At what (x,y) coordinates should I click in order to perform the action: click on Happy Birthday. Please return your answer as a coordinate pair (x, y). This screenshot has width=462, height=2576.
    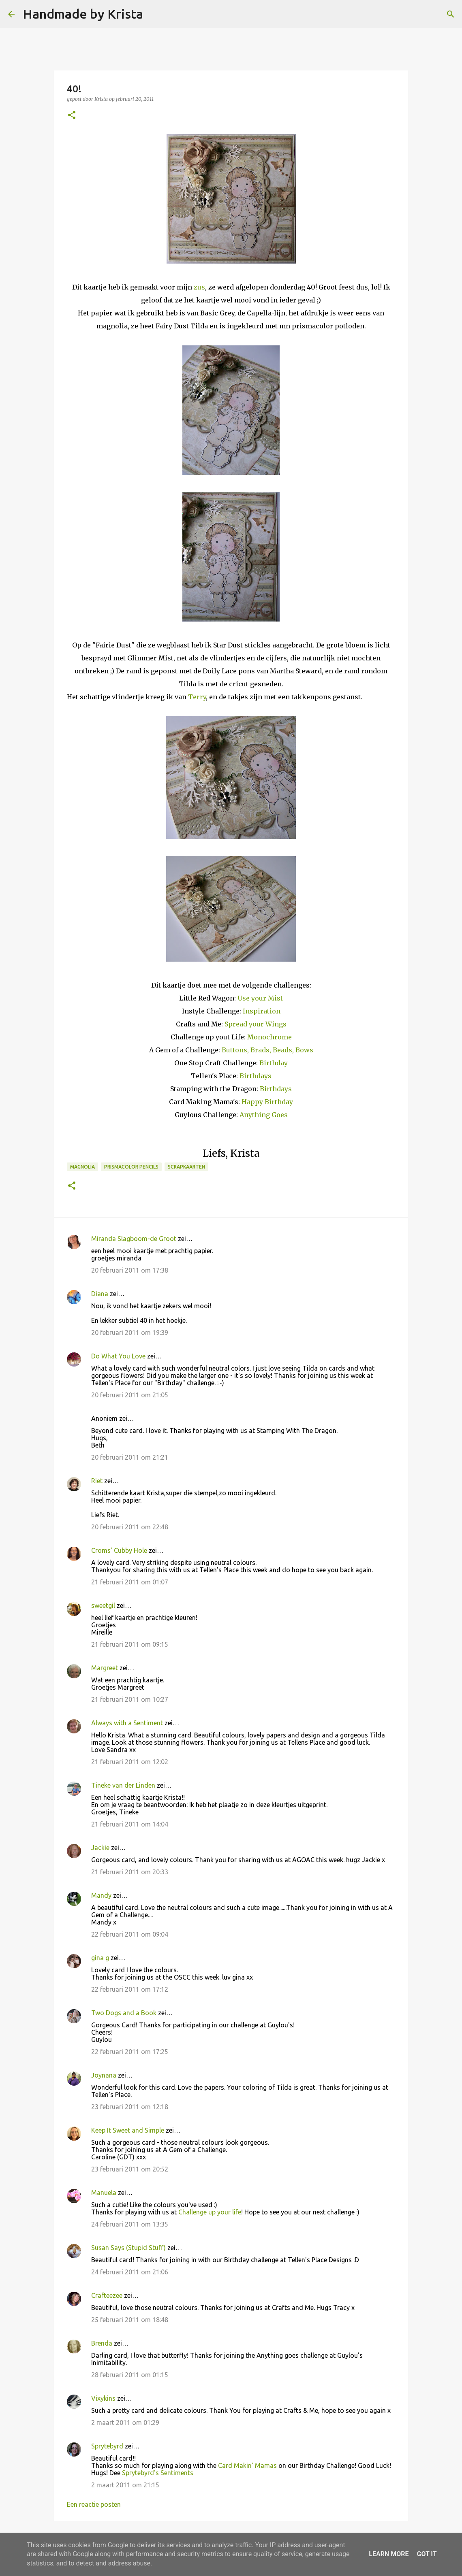
    Looking at the image, I should click on (267, 1102).